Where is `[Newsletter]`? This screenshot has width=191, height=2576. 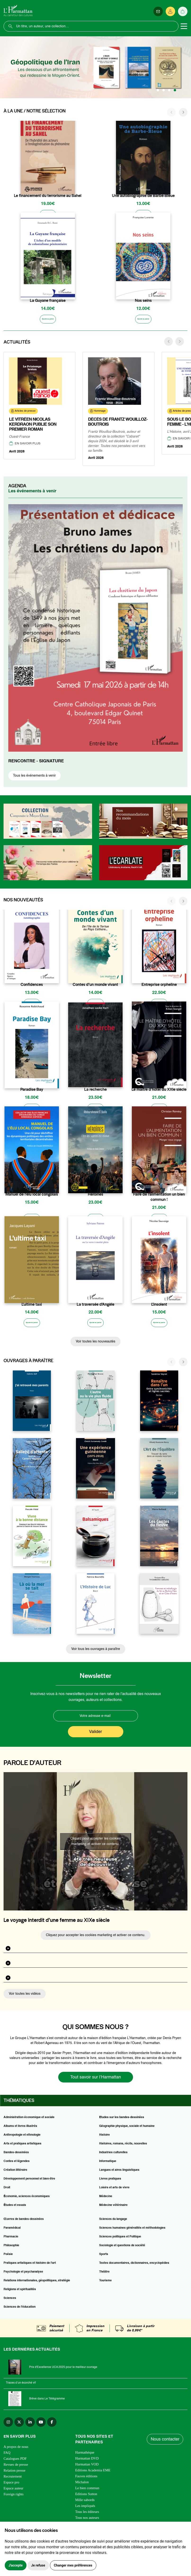
[Newsletter] is located at coordinates (158, 11).